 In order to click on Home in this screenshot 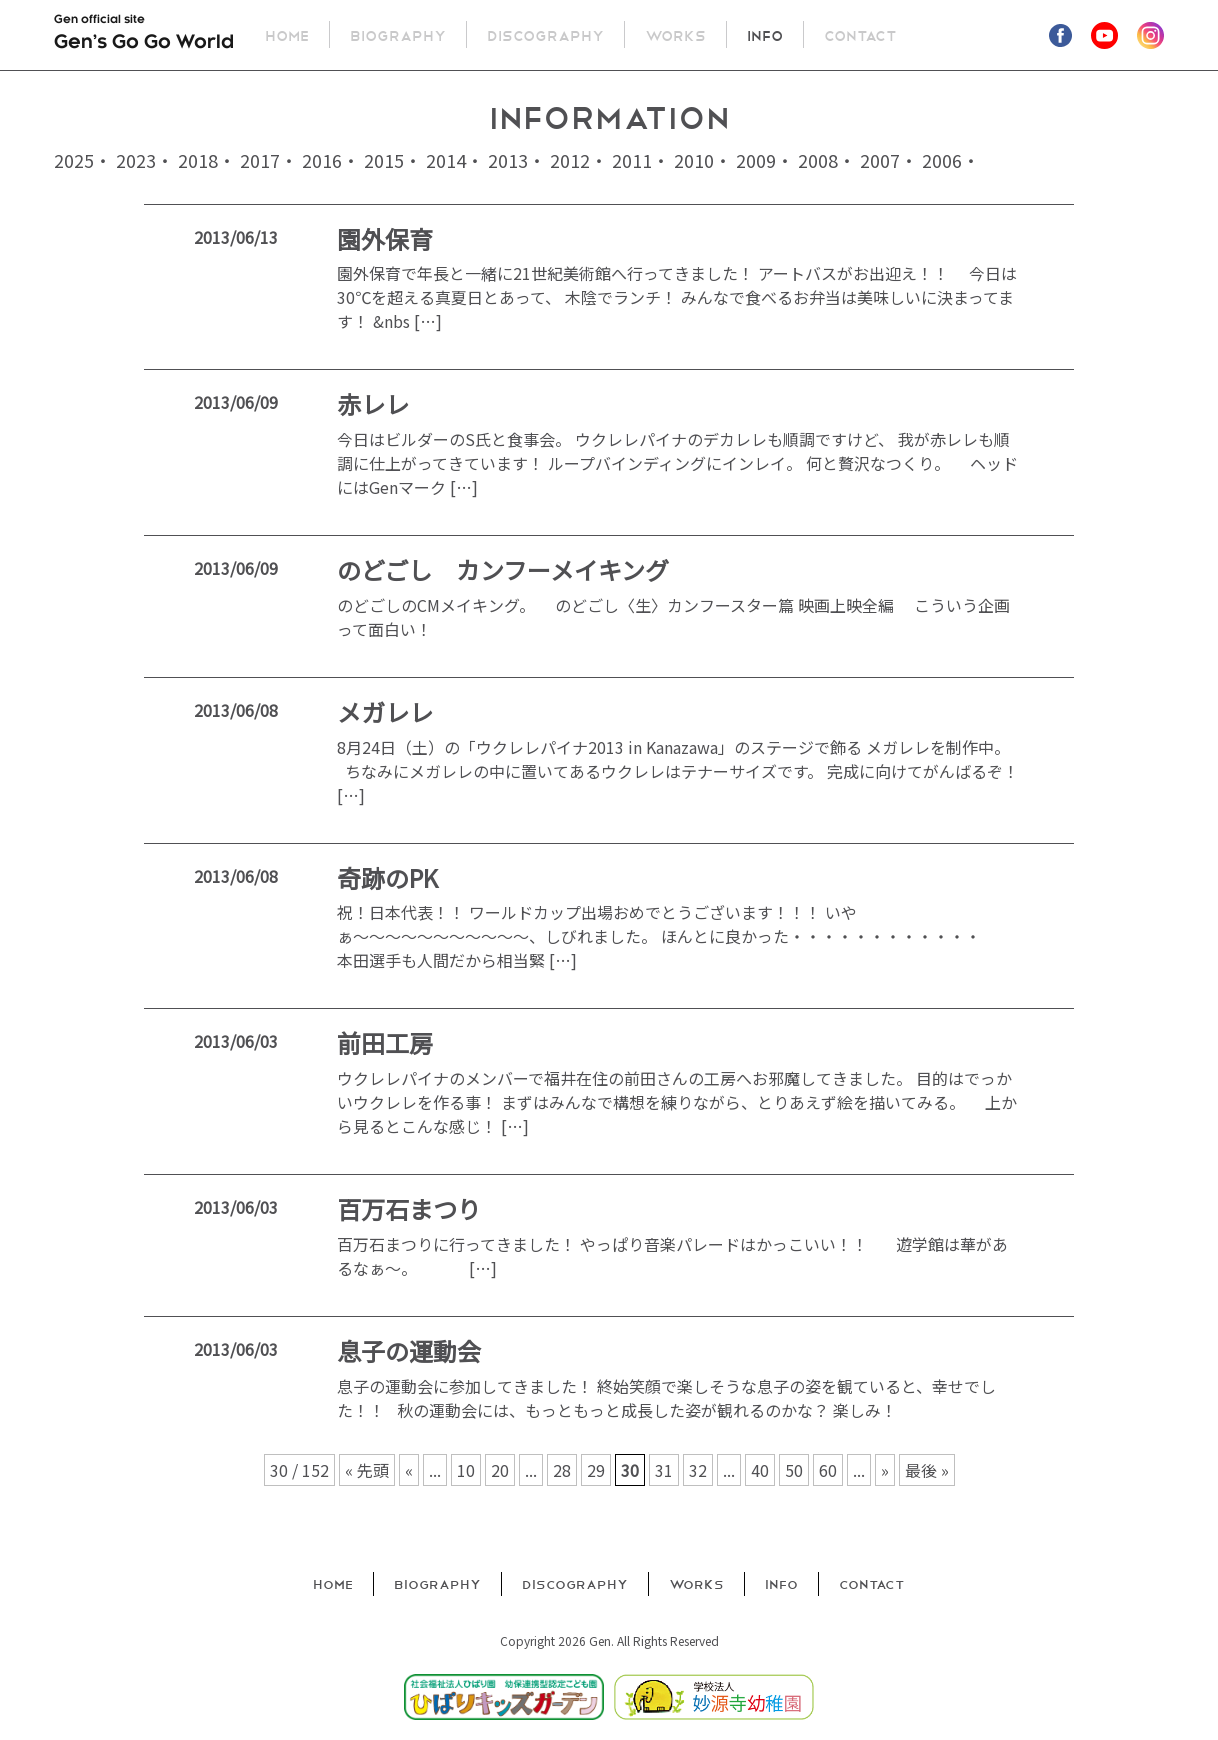, I will do `click(288, 34)`.